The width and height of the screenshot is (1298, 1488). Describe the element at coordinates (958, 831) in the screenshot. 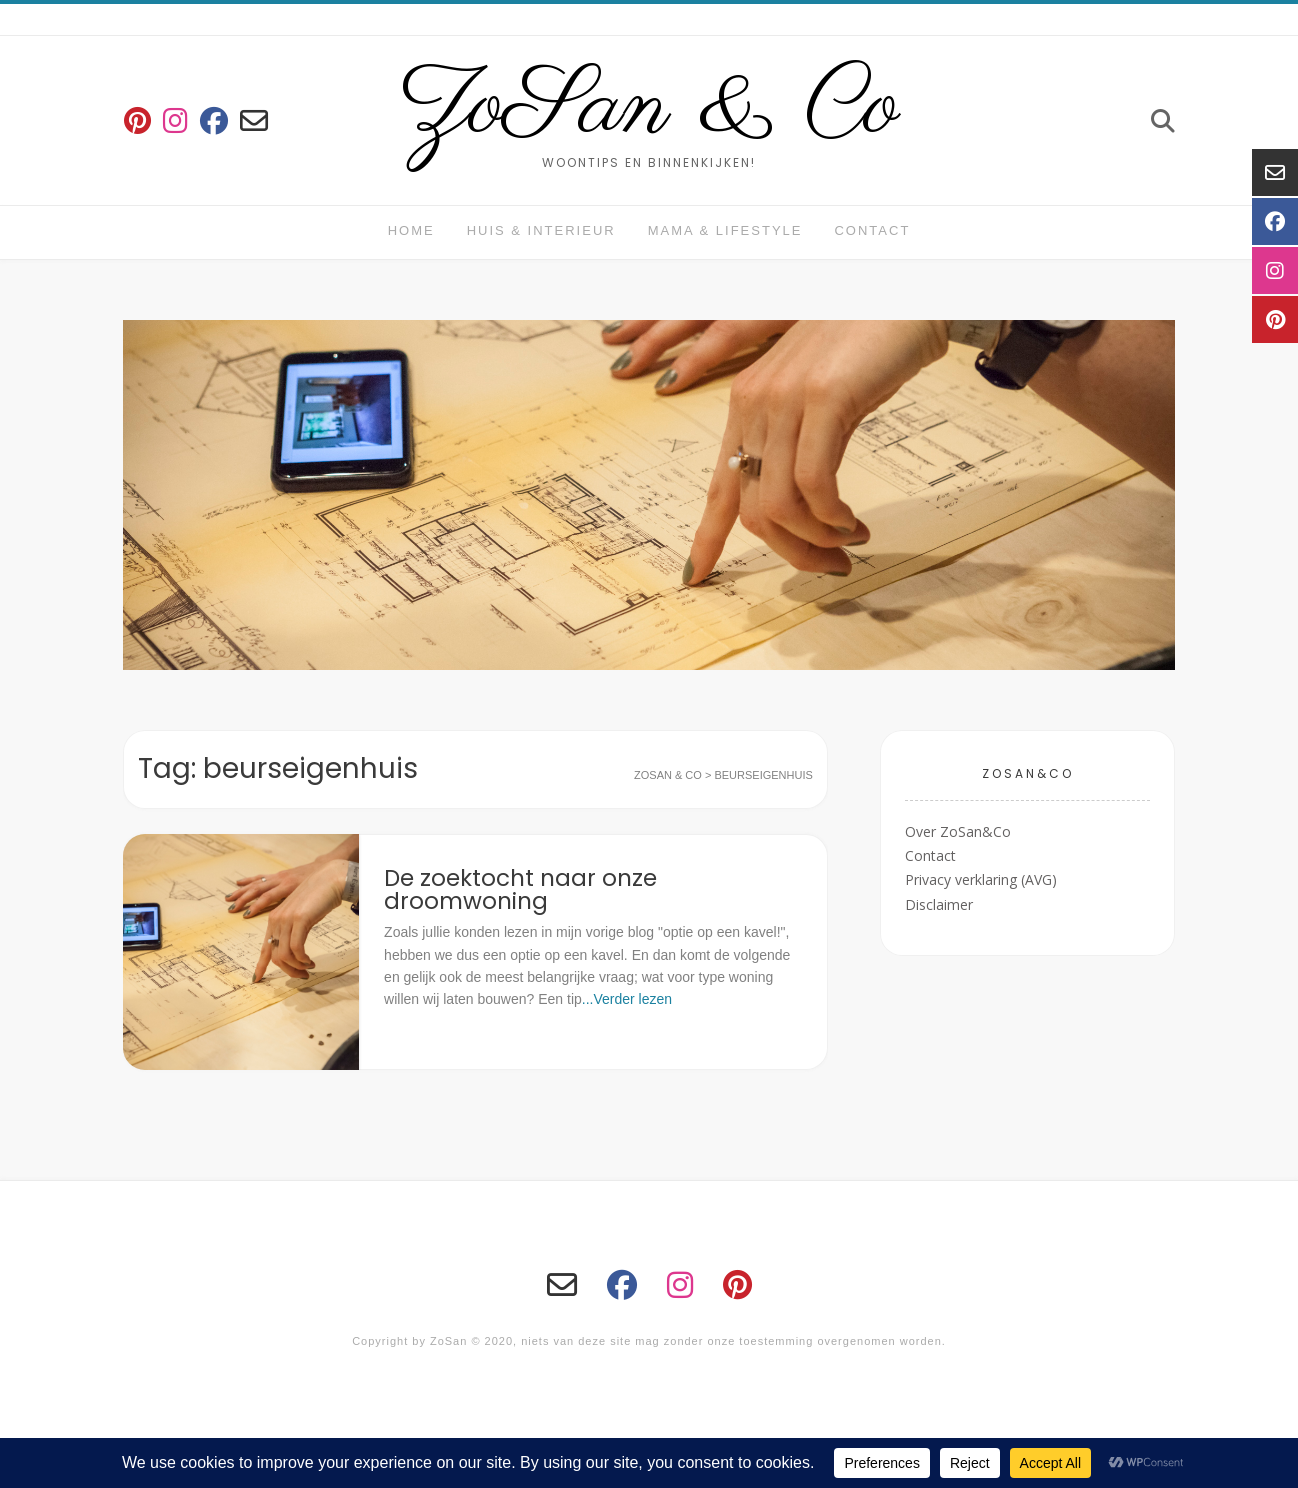

I see `Over ZoSan&Co` at that location.